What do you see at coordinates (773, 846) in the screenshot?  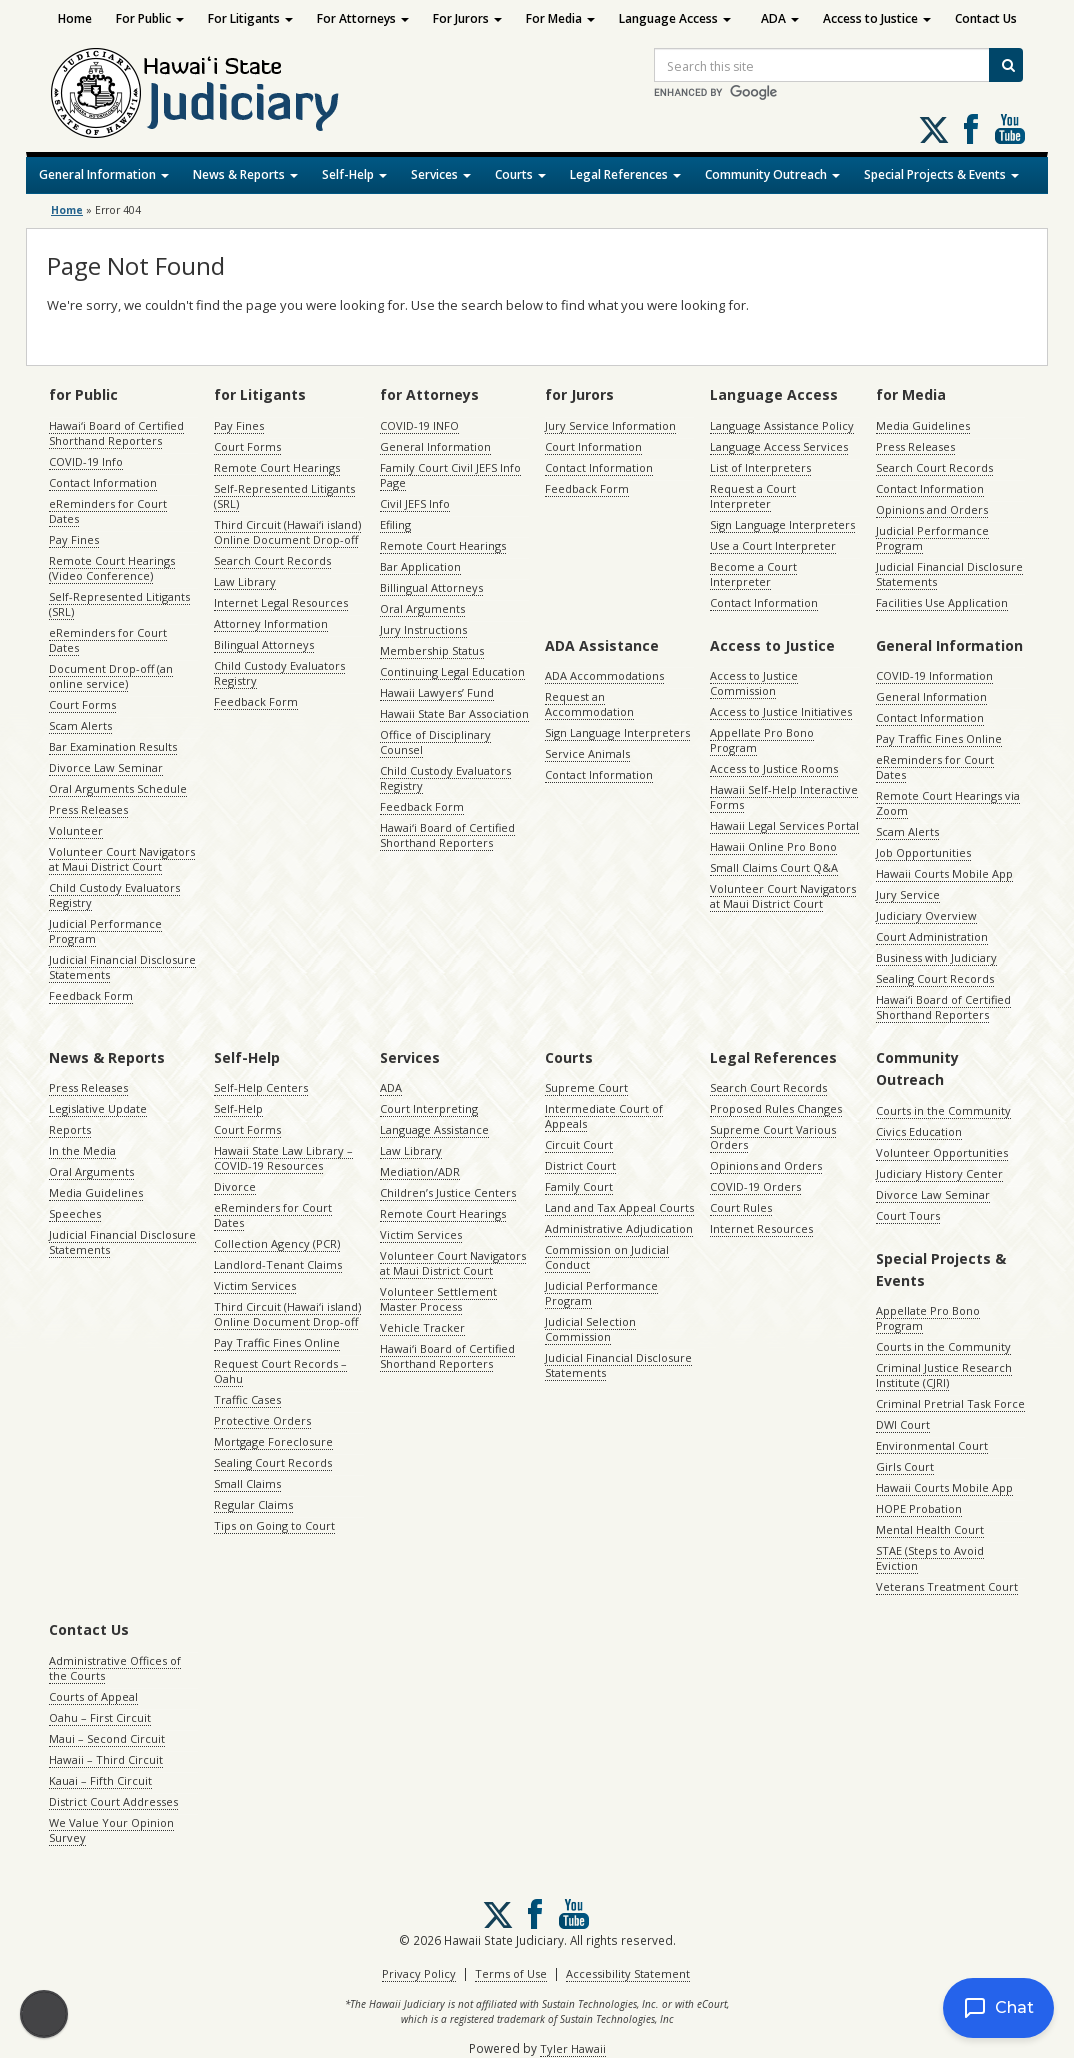 I see `Hawaii Online Pro Bono` at bounding box center [773, 846].